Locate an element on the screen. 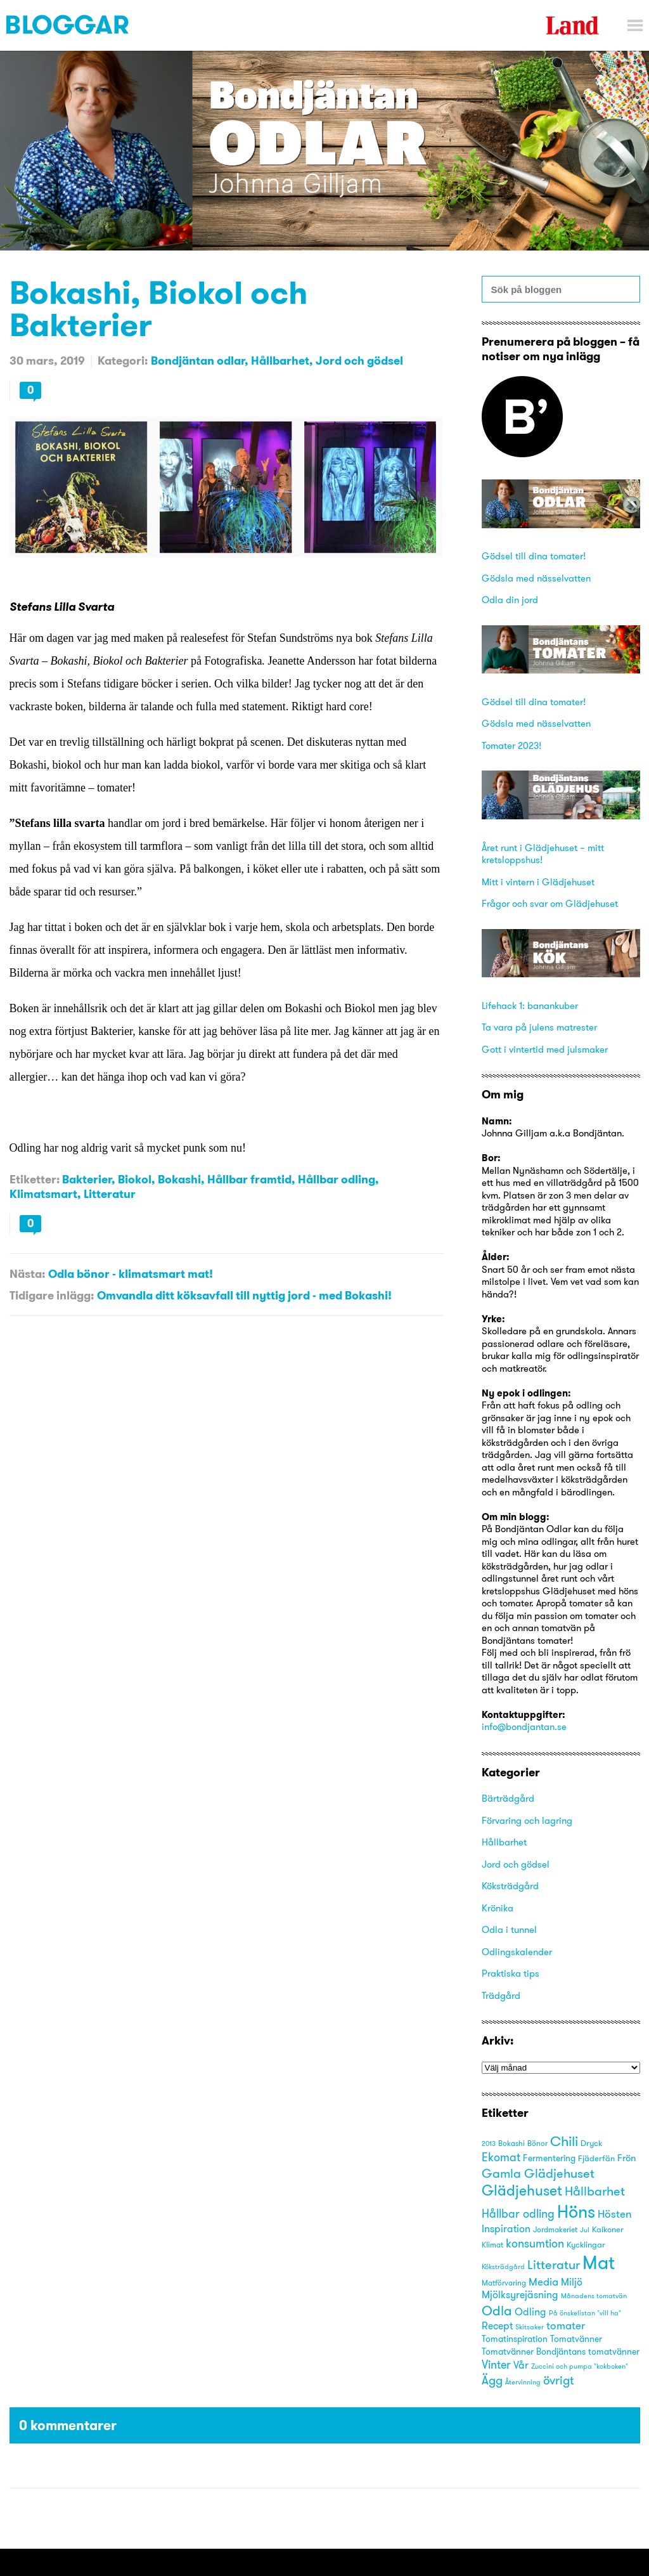 This screenshot has width=649, height=2576. Ekomat [Ekomat (31 objekt)] is located at coordinates (501, 2157).